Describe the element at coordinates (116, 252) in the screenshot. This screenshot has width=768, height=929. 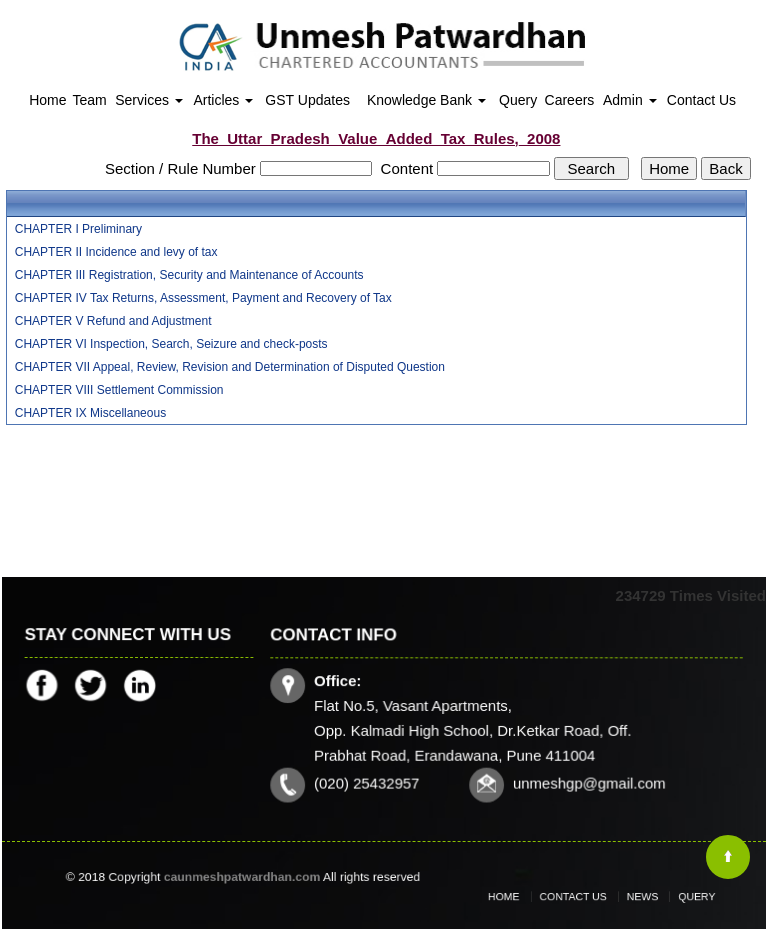
I see `CHAPTER II Incidence and levy of tax` at that location.